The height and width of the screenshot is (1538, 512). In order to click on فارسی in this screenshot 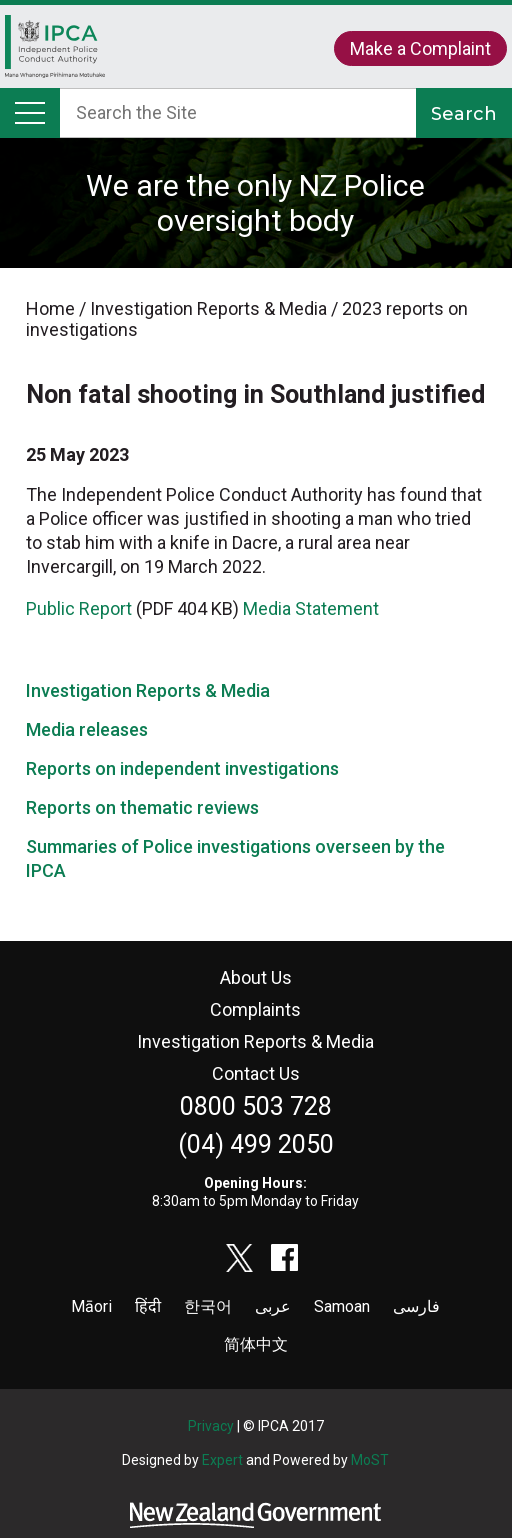, I will do `click(416, 1306)`.